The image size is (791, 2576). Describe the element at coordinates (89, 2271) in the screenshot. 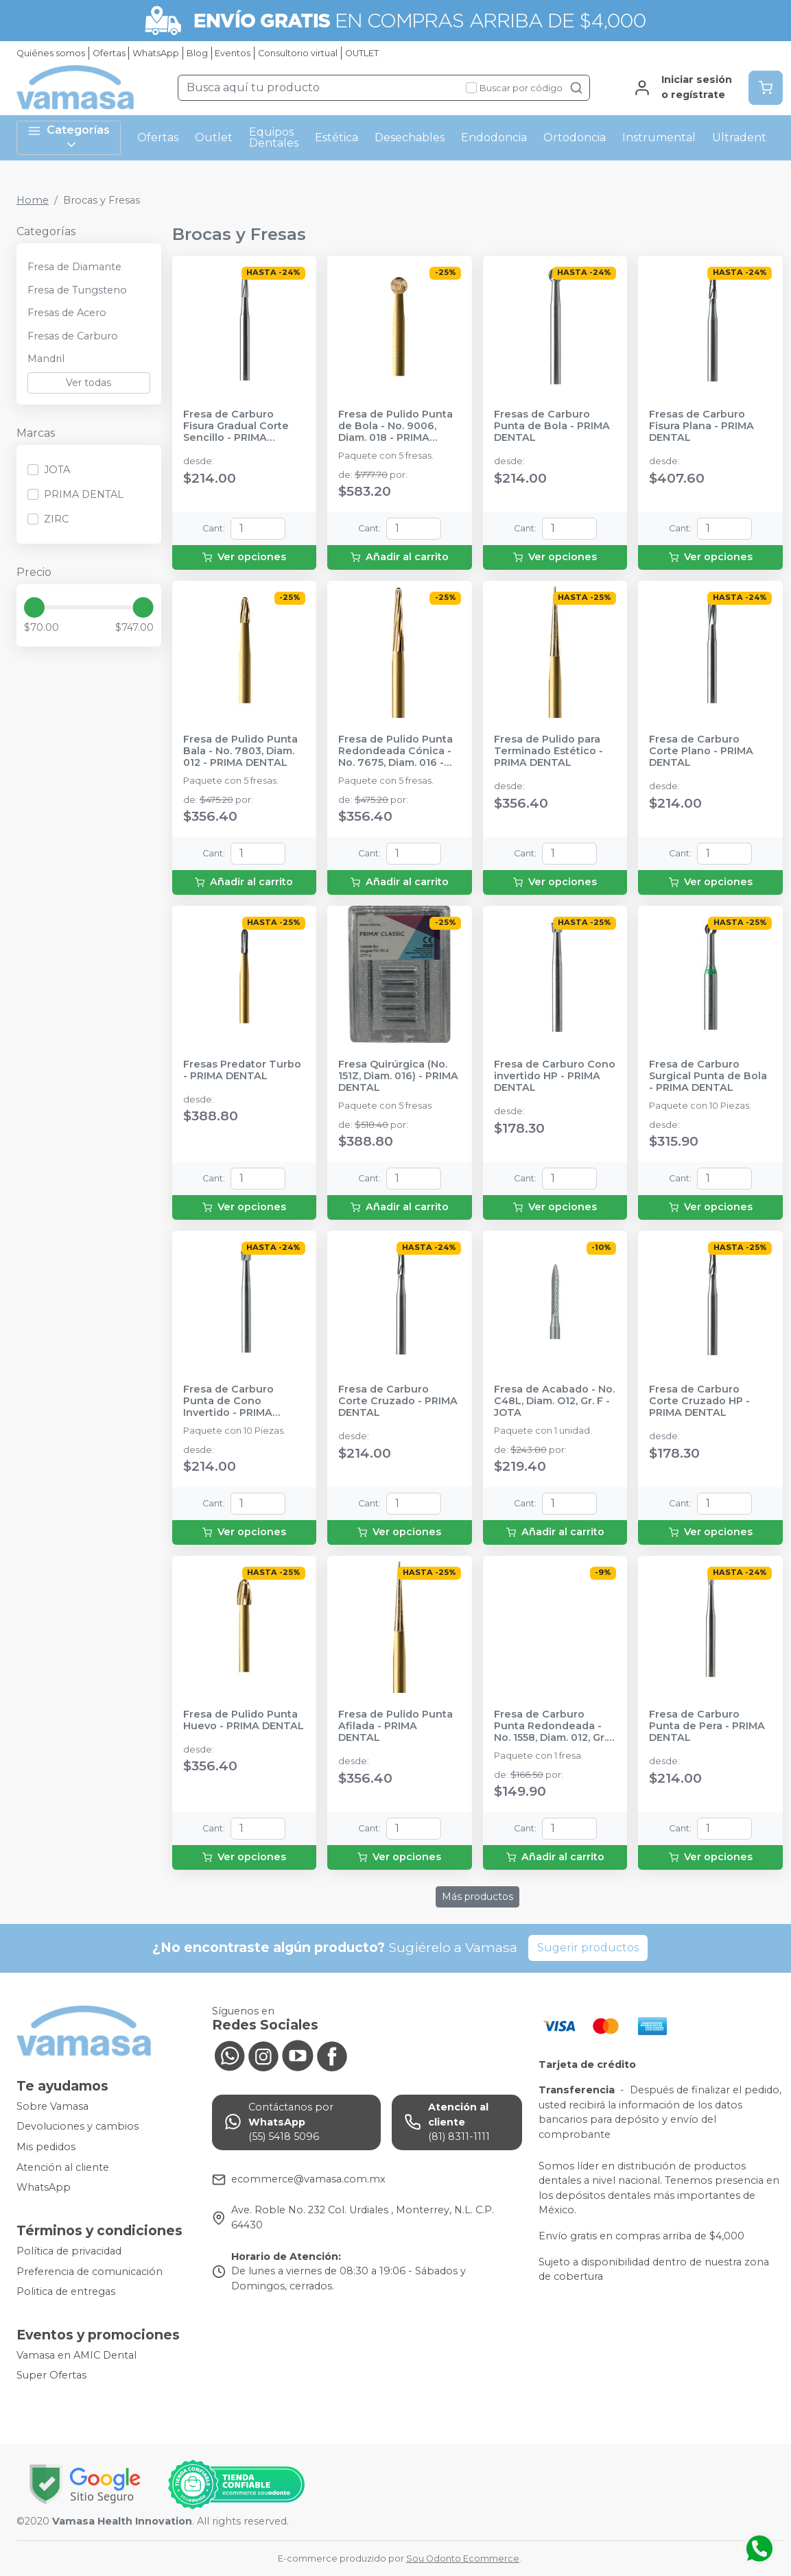

I see `Preferencia de comunicación` at that location.